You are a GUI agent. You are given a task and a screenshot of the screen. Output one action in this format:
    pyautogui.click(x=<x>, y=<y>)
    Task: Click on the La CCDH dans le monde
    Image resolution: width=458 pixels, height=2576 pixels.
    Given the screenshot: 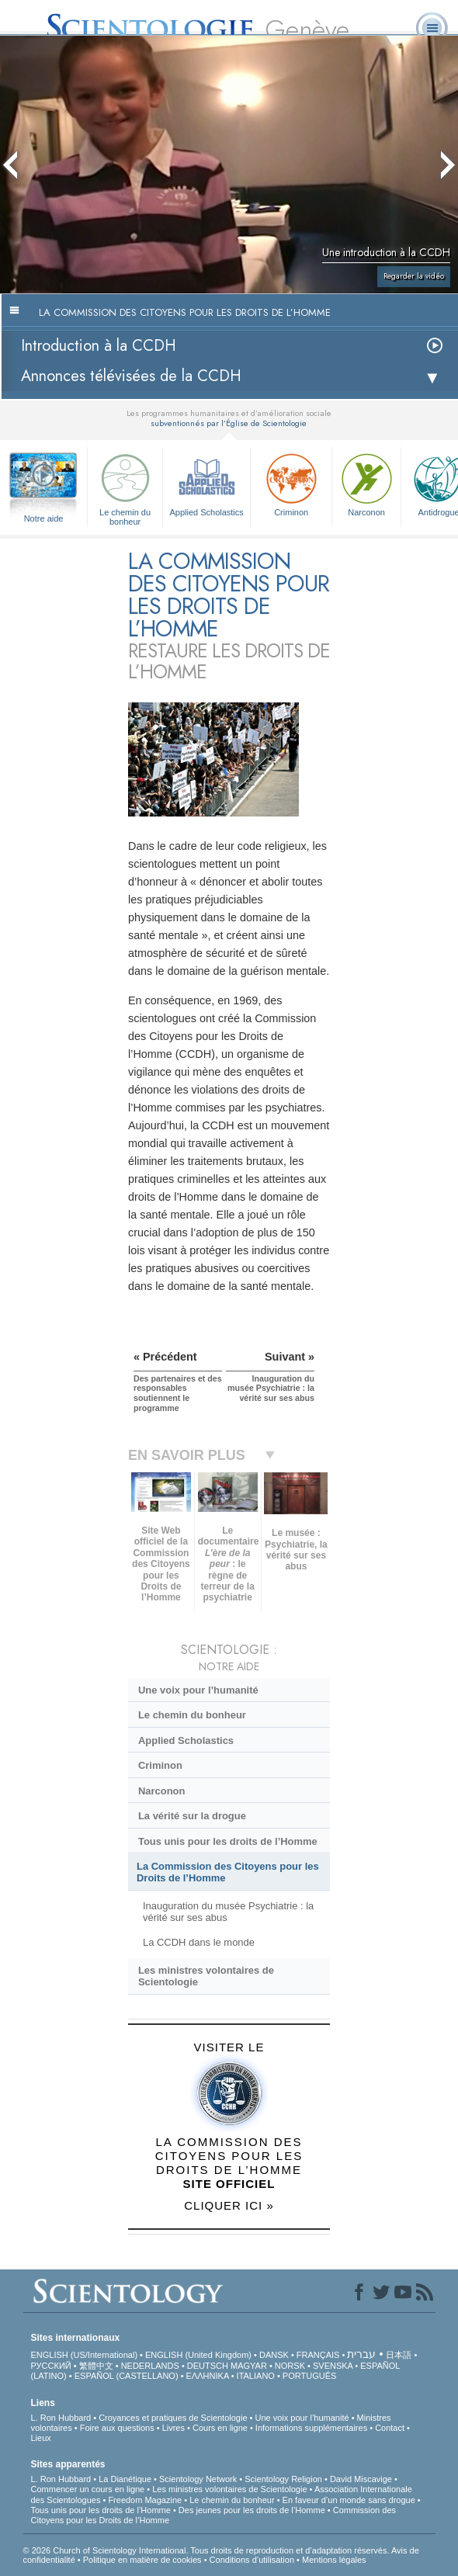 What is the action you would take?
    pyautogui.click(x=199, y=1942)
    